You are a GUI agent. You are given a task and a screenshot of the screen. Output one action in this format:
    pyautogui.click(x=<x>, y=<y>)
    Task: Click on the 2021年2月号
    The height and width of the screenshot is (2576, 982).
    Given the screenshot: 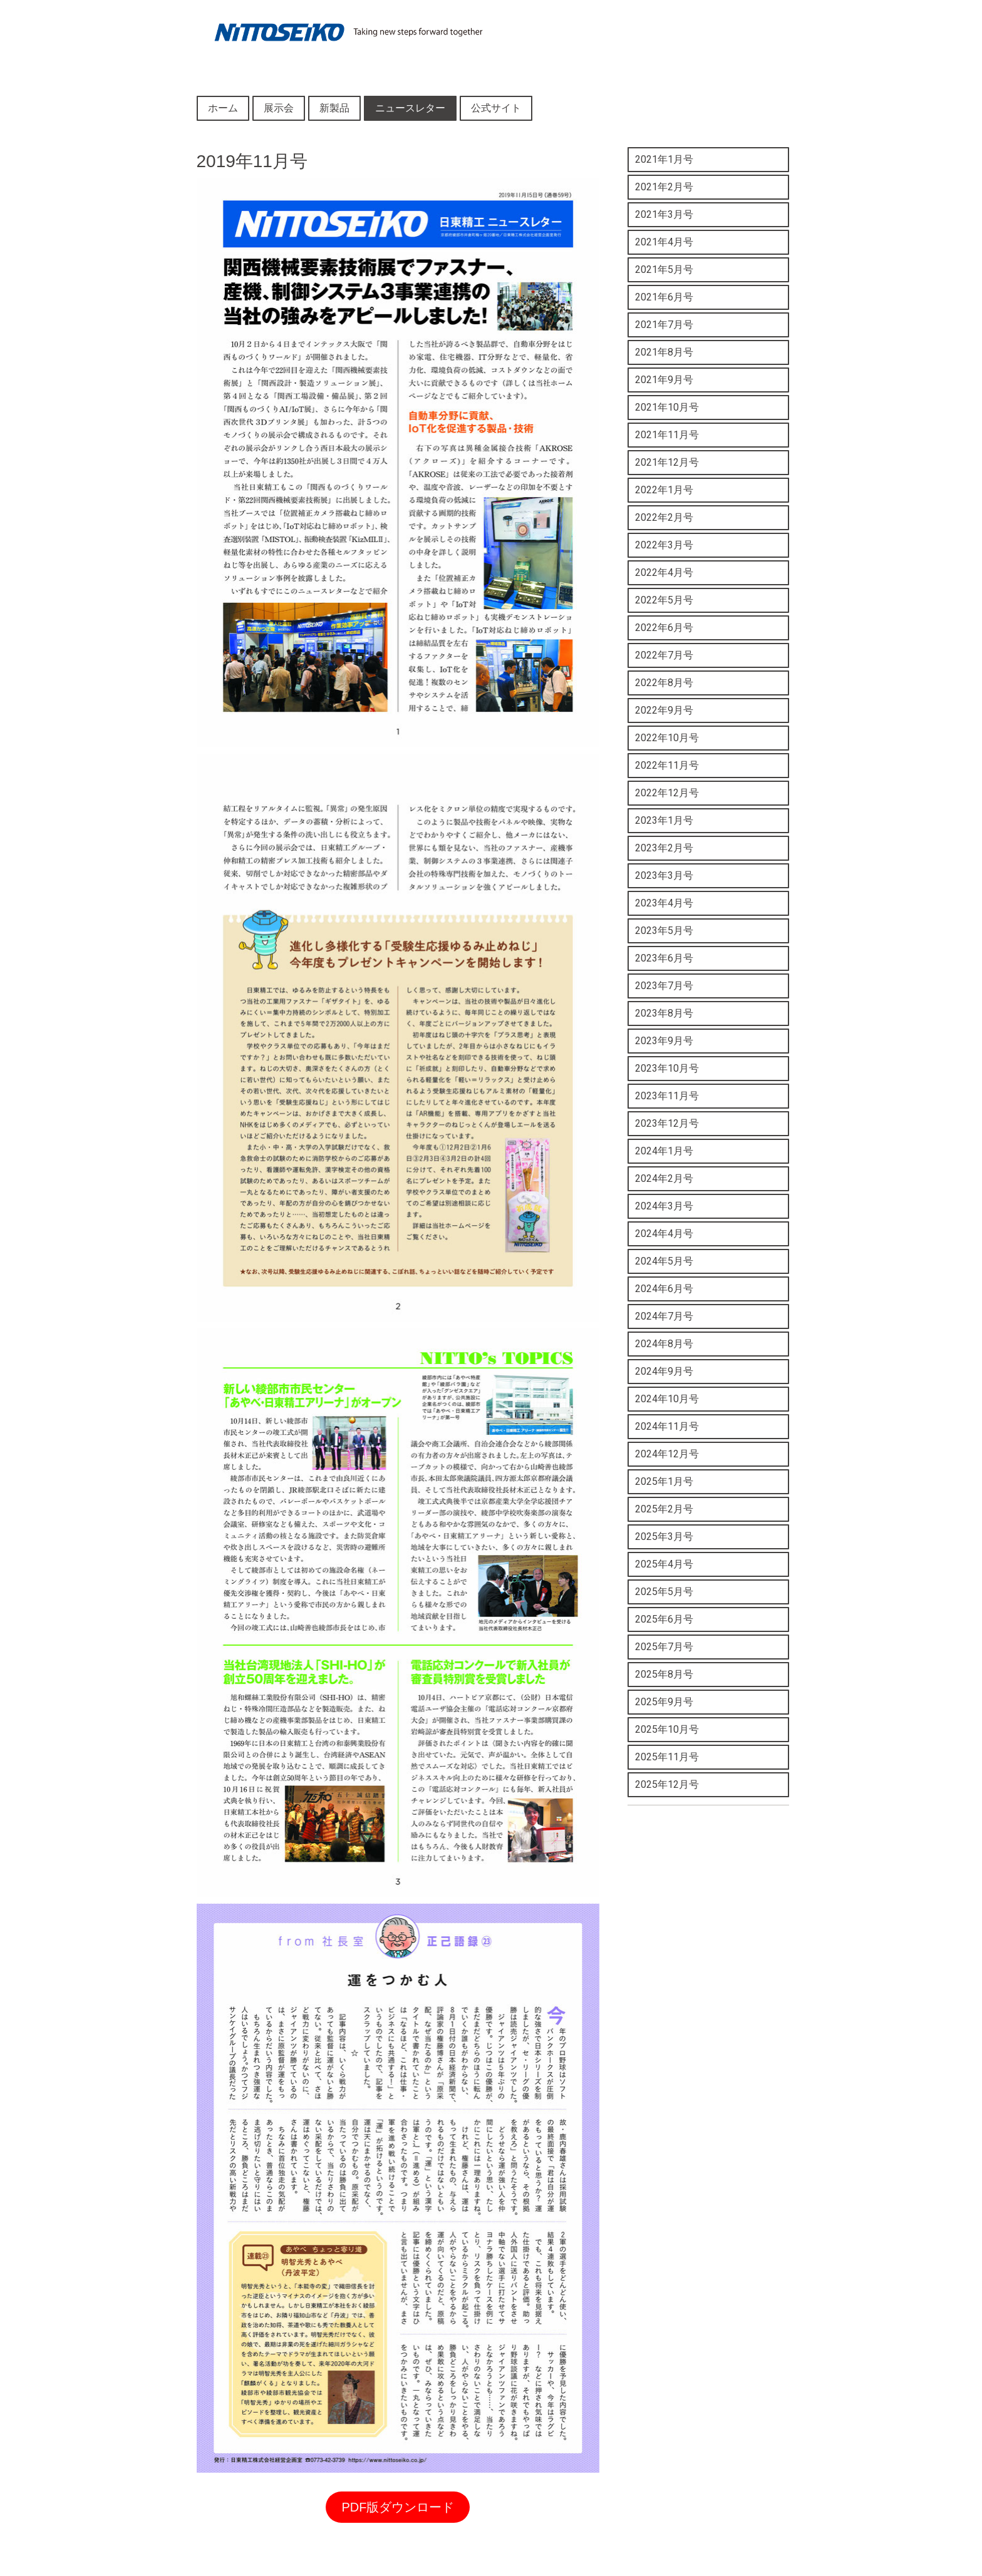 What is the action you would take?
    pyautogui.click(x=664, y=187)
    